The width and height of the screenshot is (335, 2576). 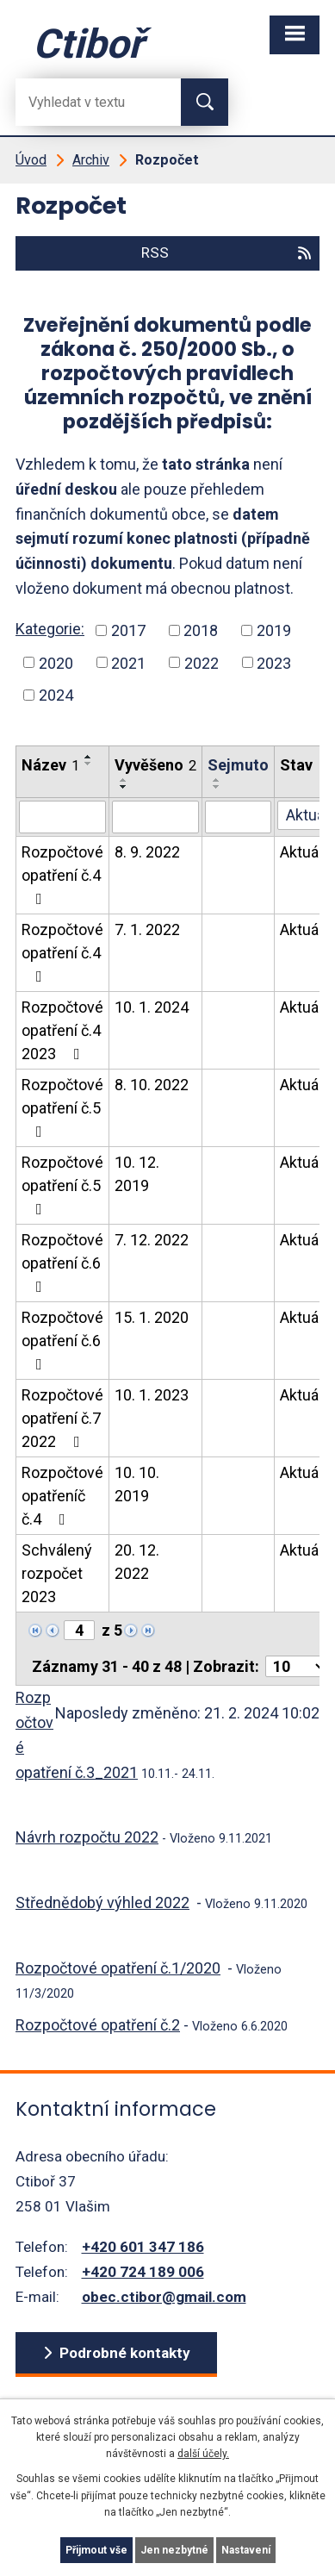 What do you see at coordinates (62, 1262) in the screenshot?
I see `Rozpočtové opatření č.6` at bounding box center [62, 1262].